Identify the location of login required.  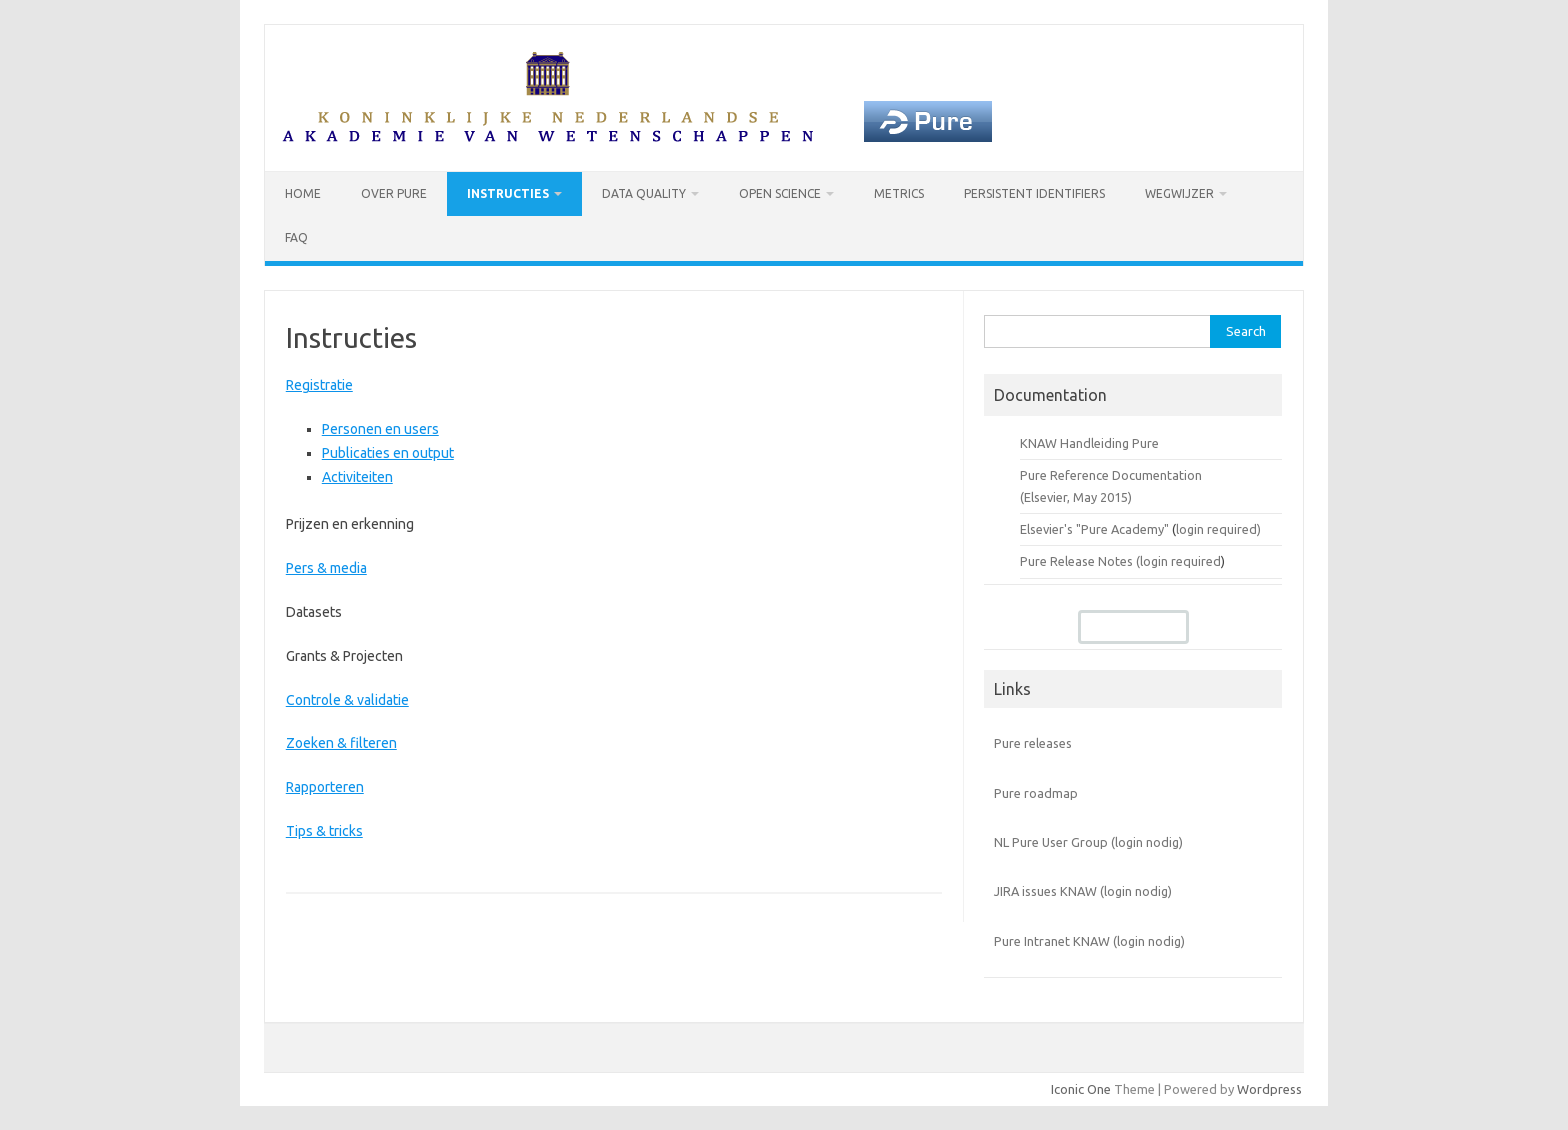
(1180, 561).